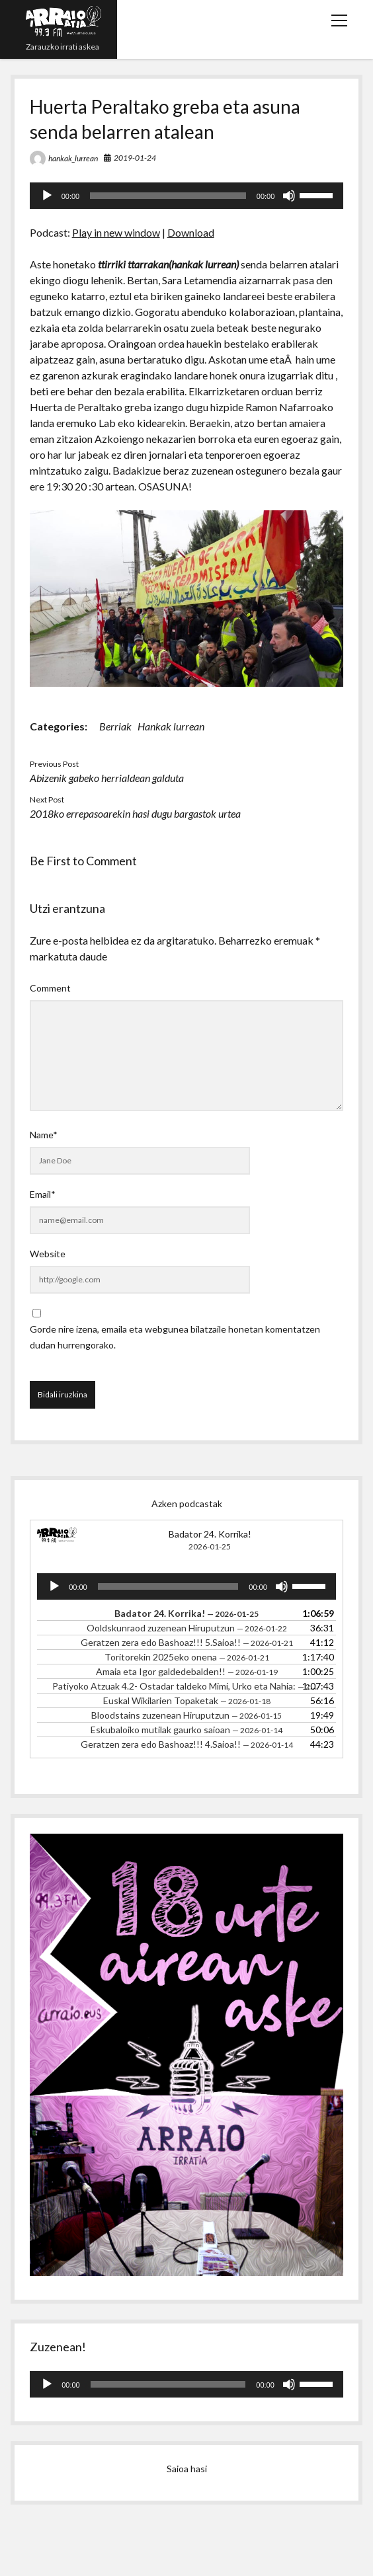  I want to click on Hankak lurrean, so click(171, 726).